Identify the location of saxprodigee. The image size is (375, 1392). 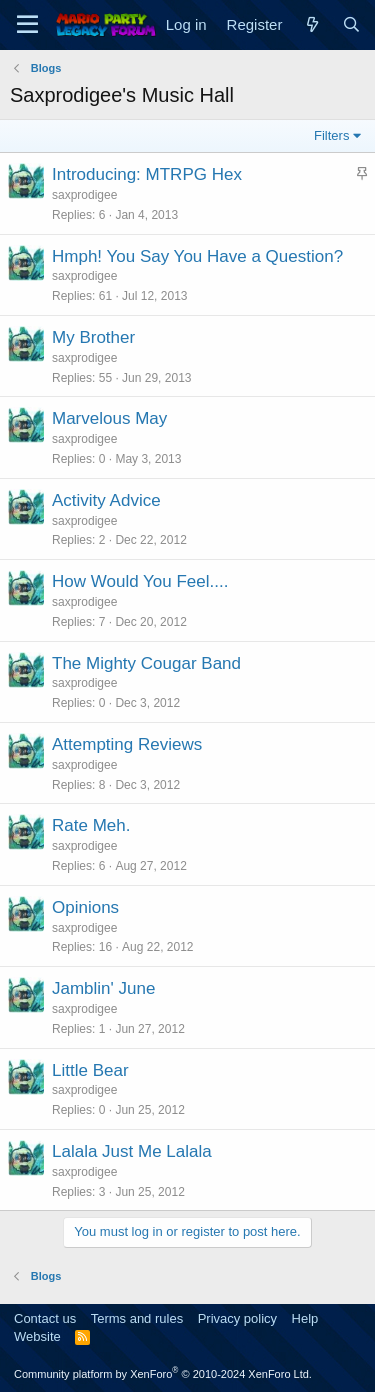
(84, 195).